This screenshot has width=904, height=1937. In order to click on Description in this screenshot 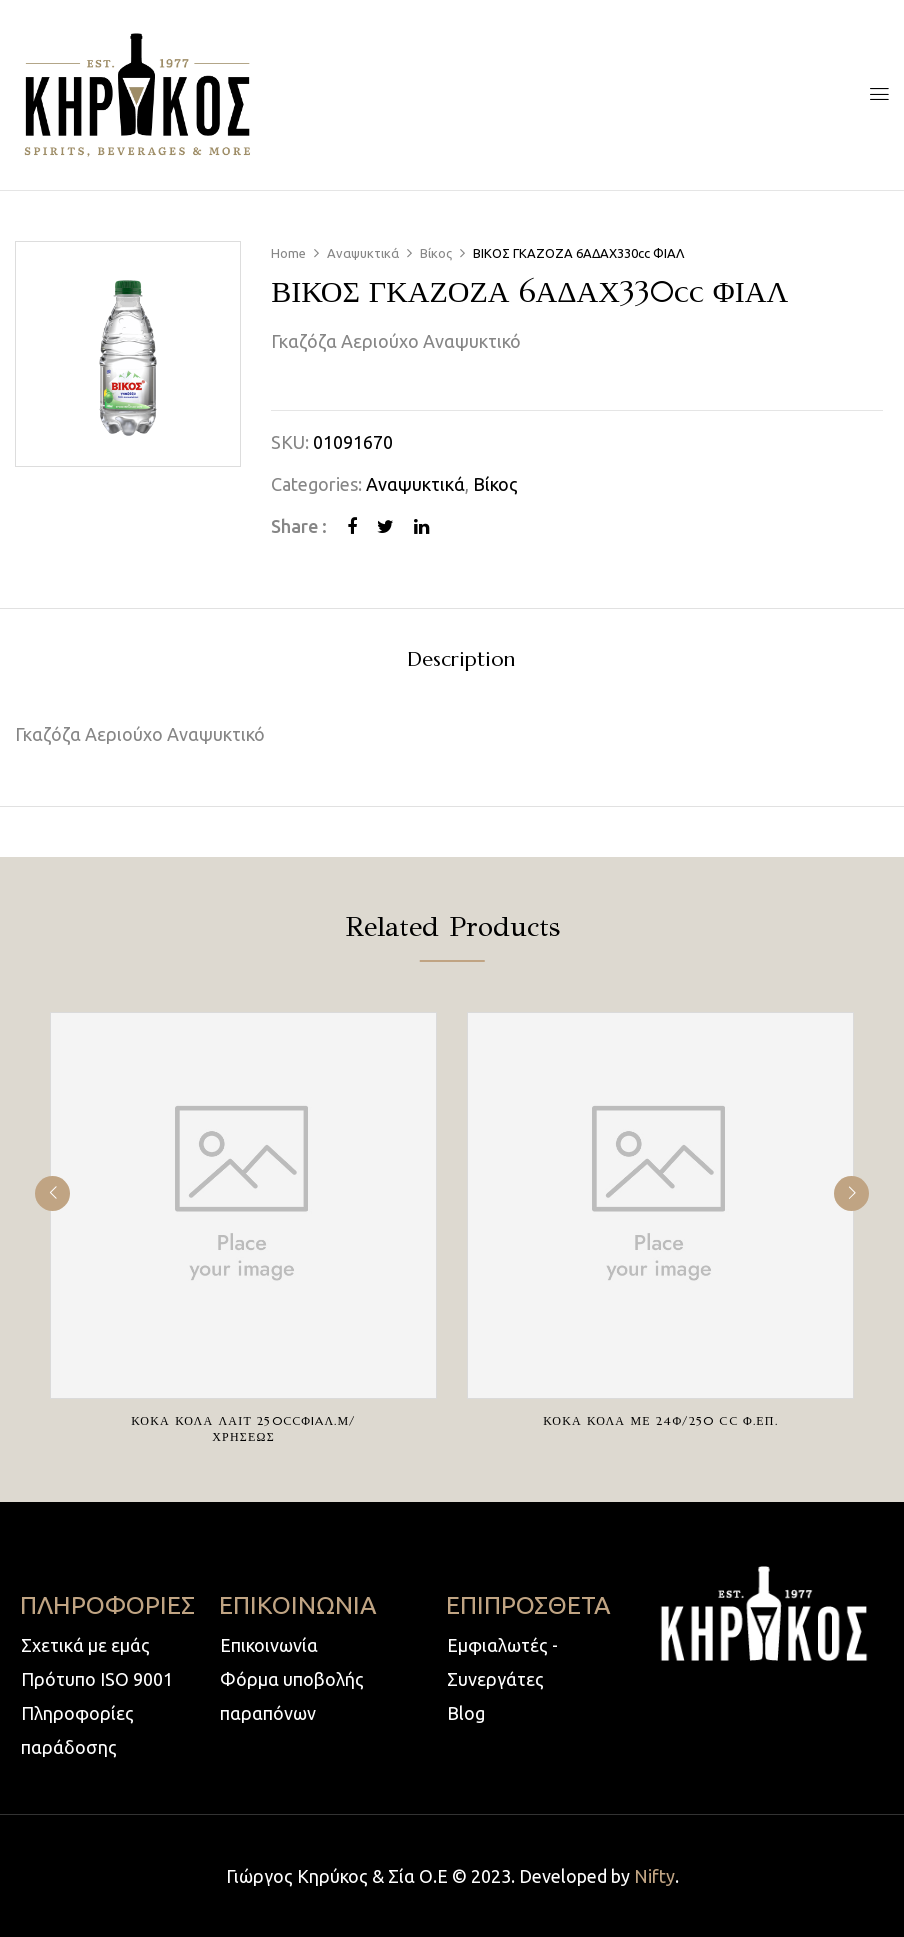, I will do `click(461, 660)`.